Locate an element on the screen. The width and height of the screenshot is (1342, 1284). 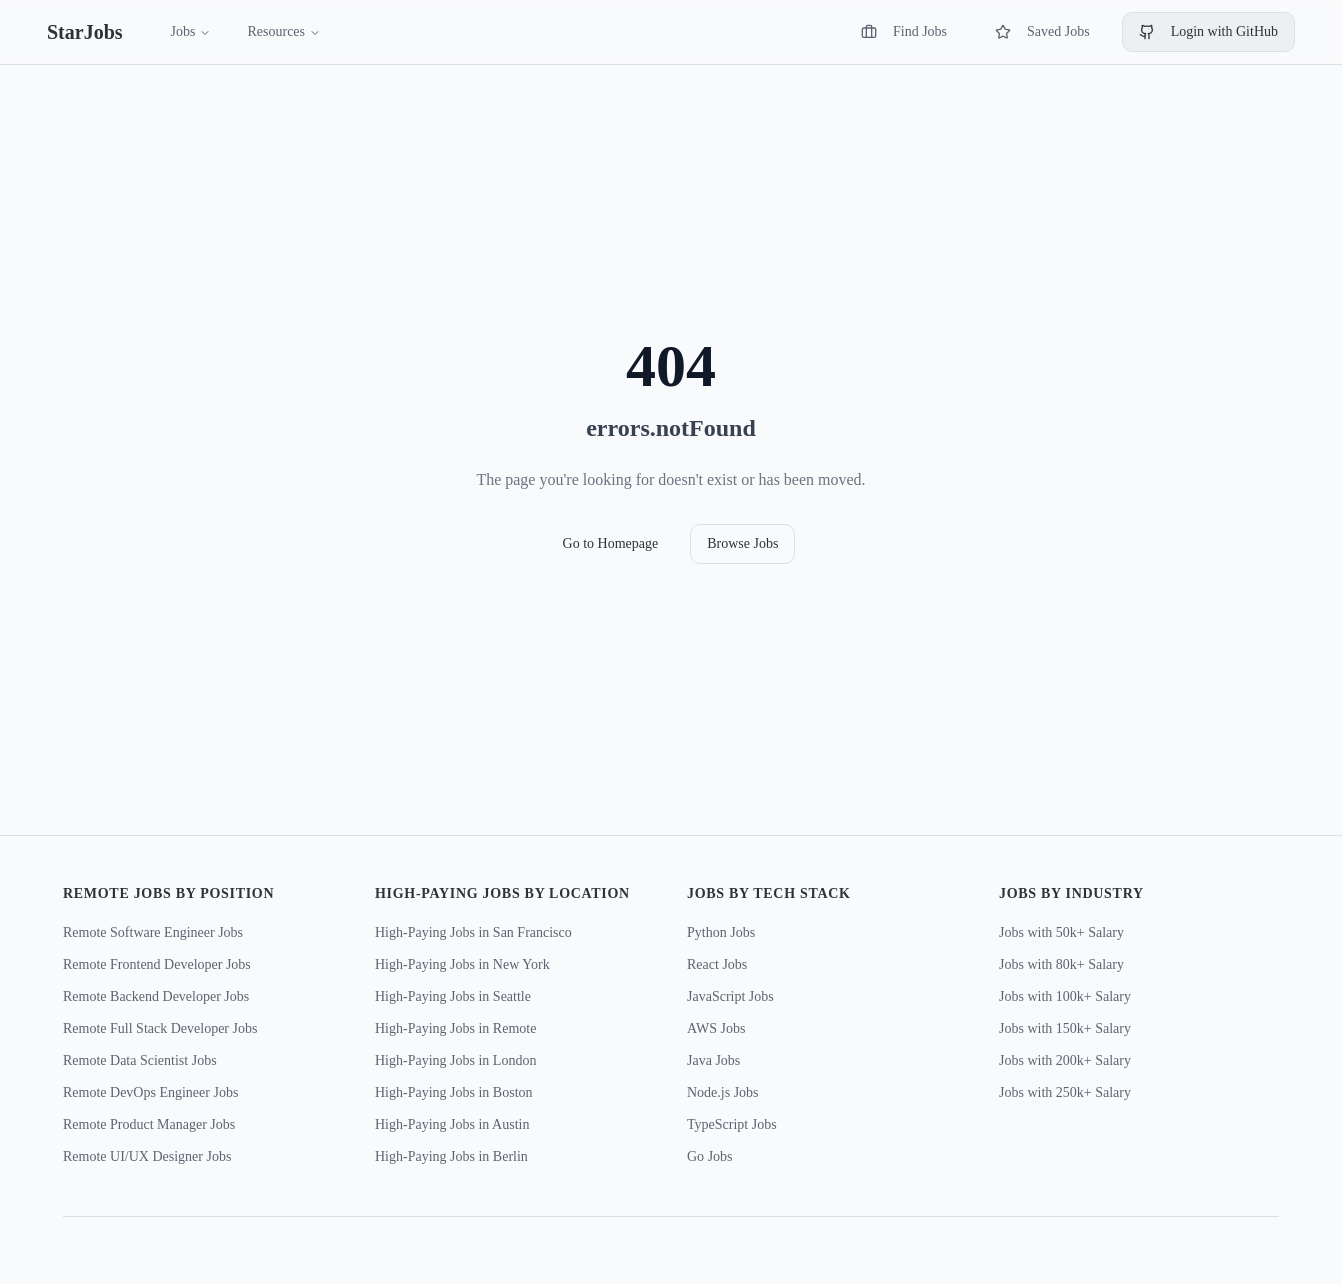
Jobs with 150k+ Salary is located at coordinates (1065, 1028).